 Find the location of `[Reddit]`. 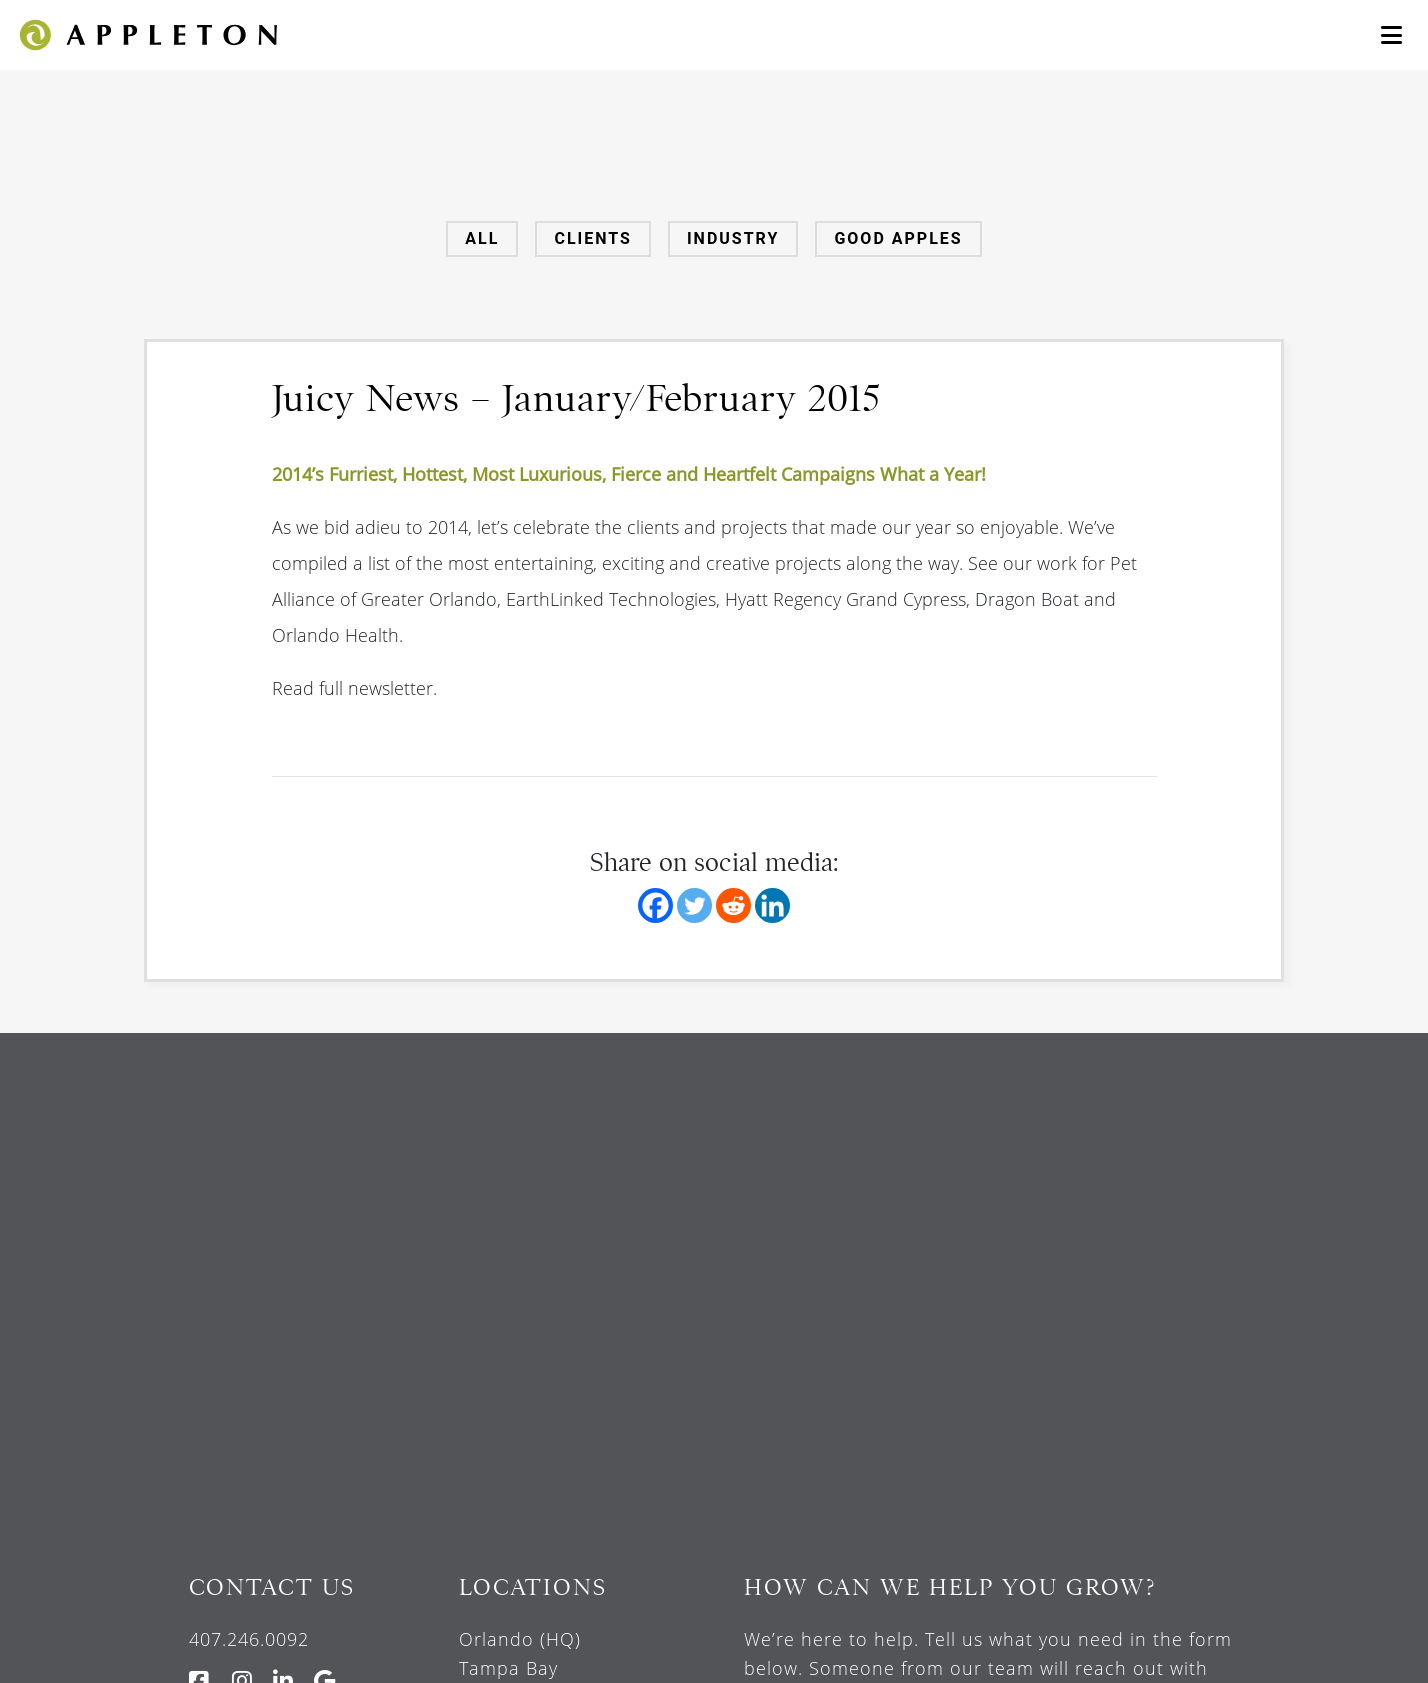

[Reddit] is located at coordinates (733, 905).